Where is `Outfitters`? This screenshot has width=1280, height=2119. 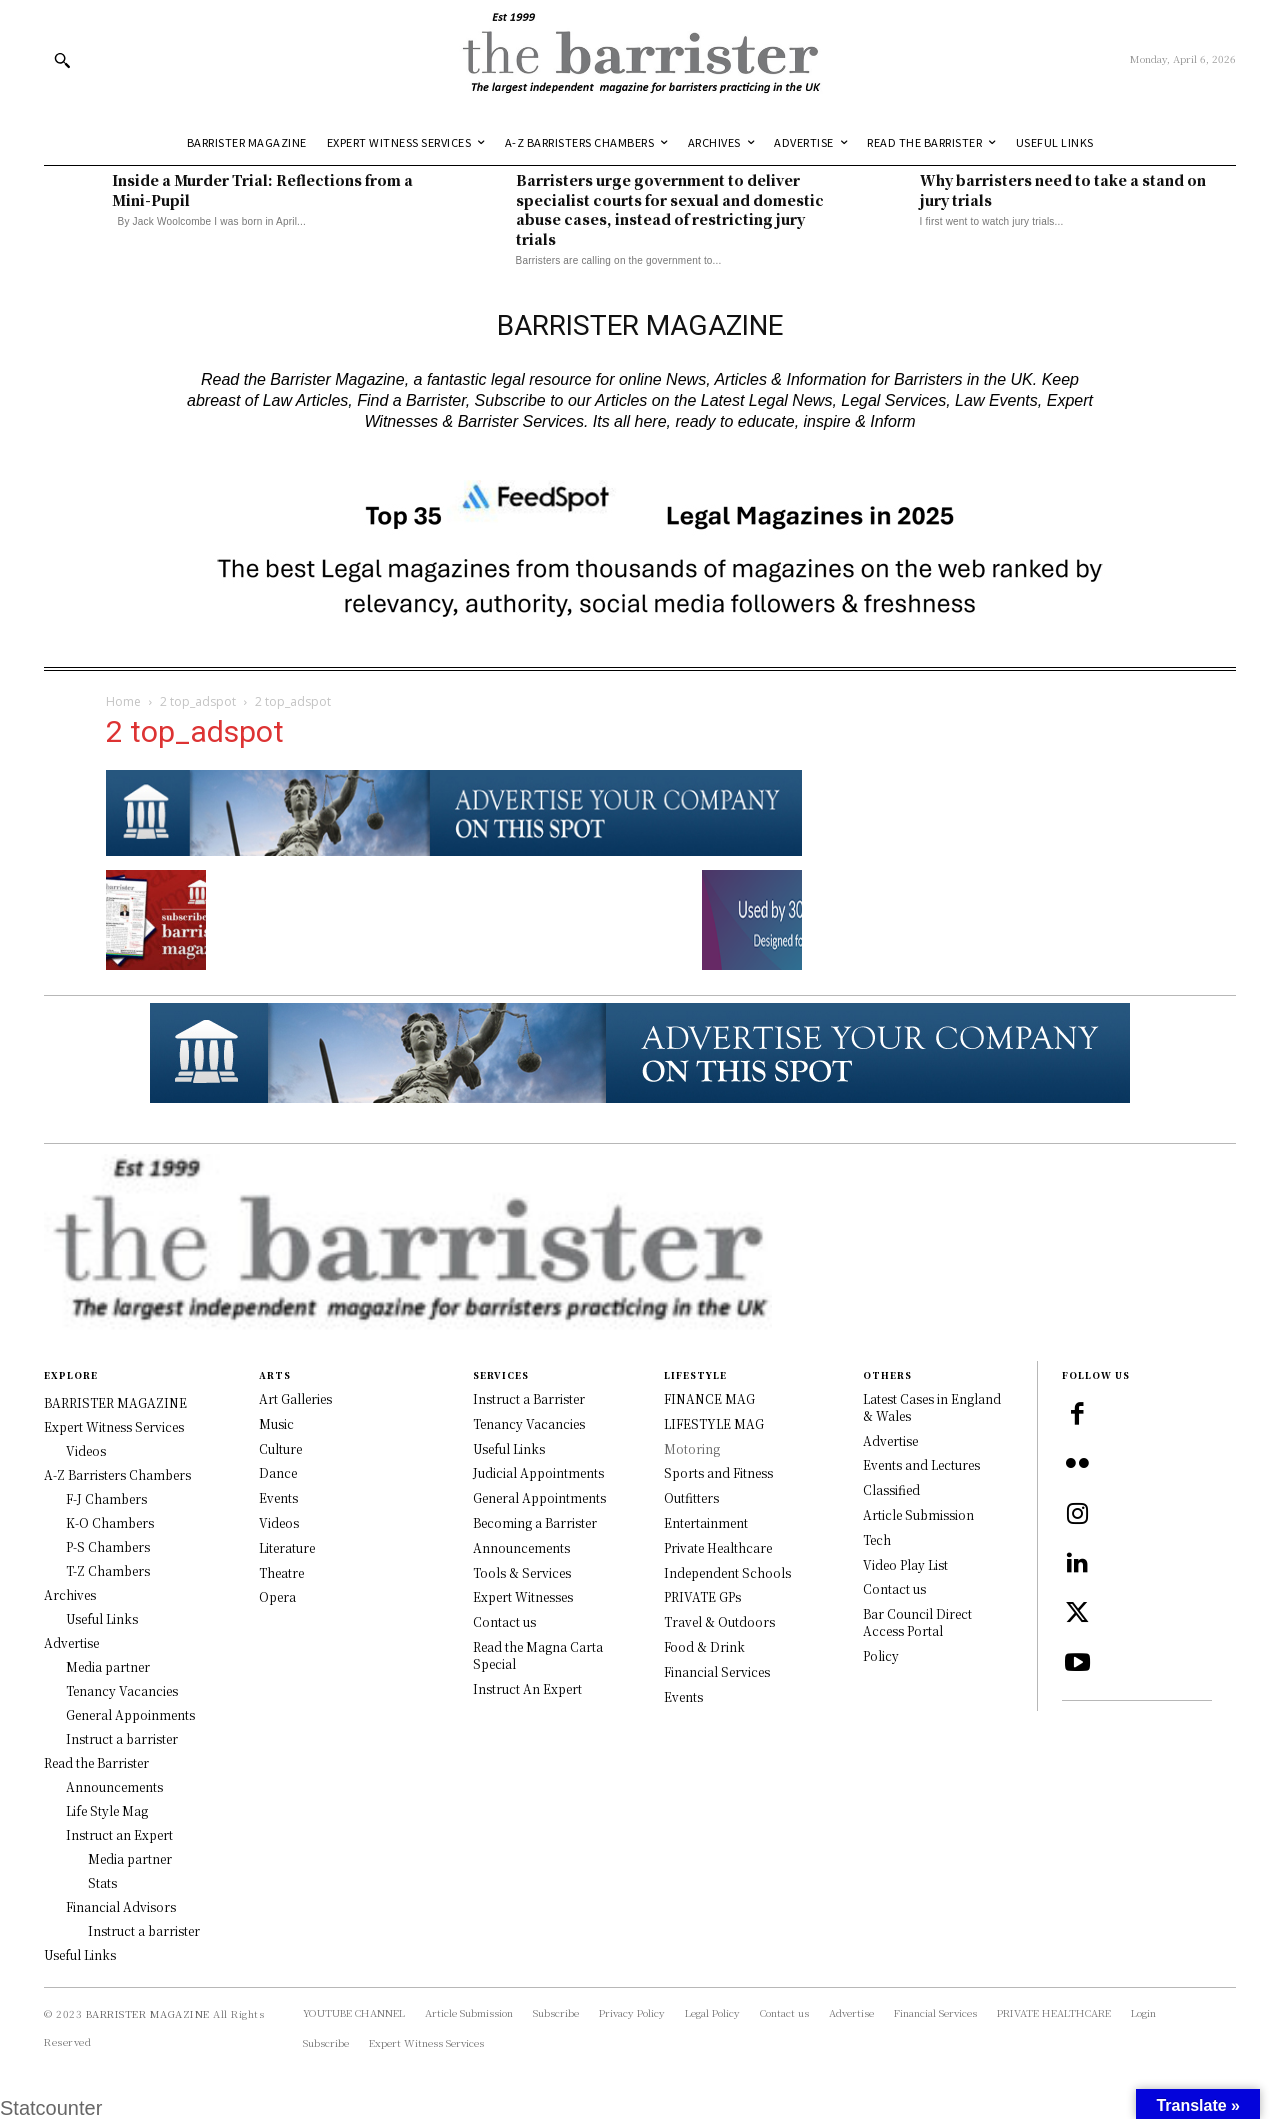 Outfitters is located at coordinates (691, 1497).